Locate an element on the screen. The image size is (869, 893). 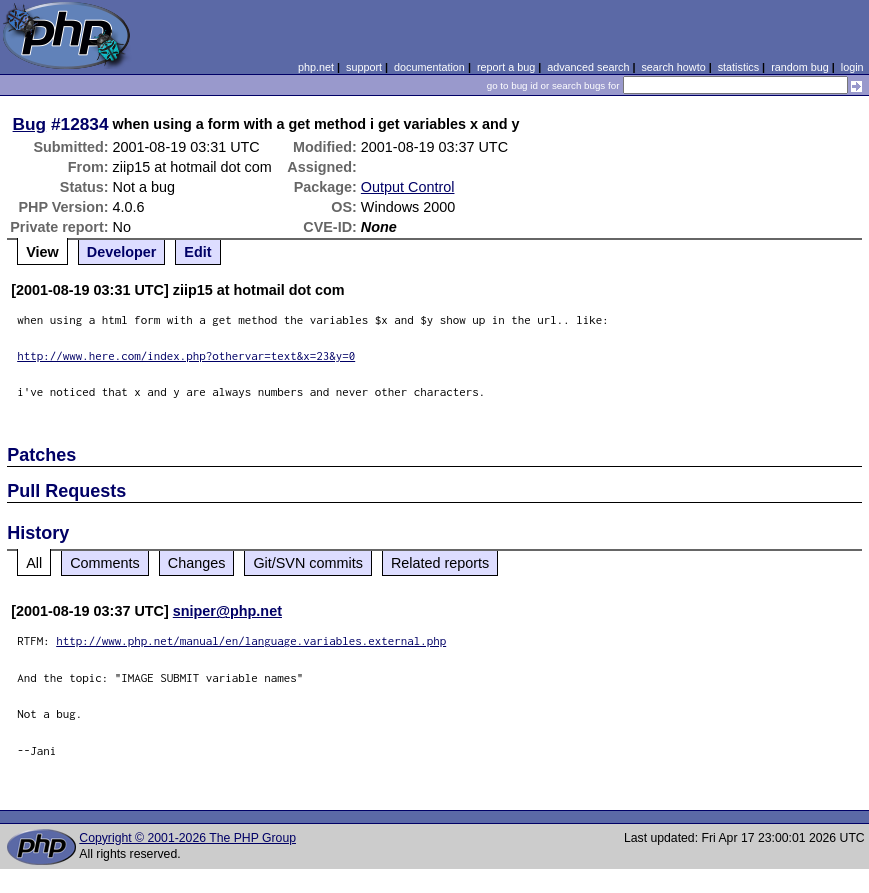
Developer is located at coordinates (122, 252).